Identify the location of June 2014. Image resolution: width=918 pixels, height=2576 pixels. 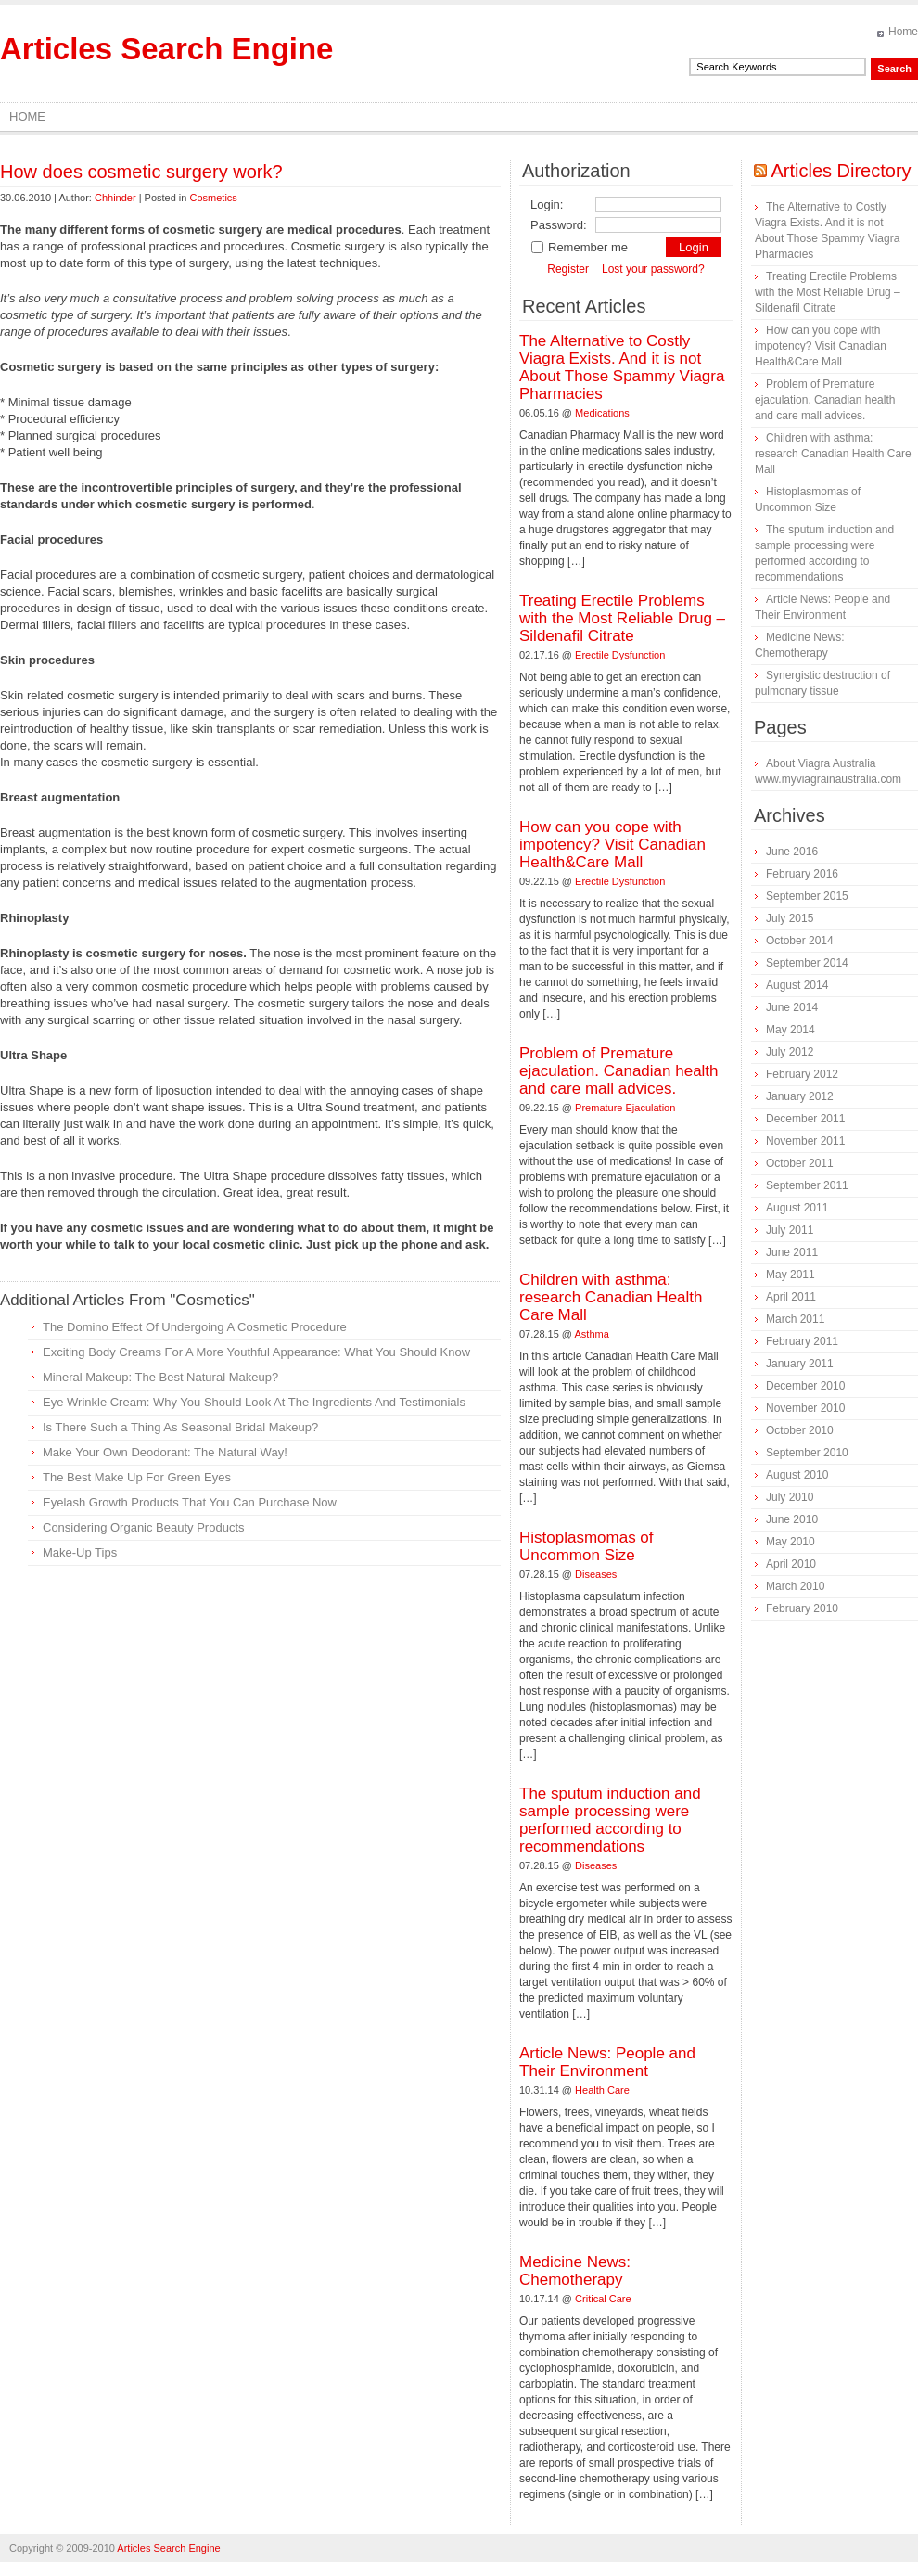
(792, 1007).